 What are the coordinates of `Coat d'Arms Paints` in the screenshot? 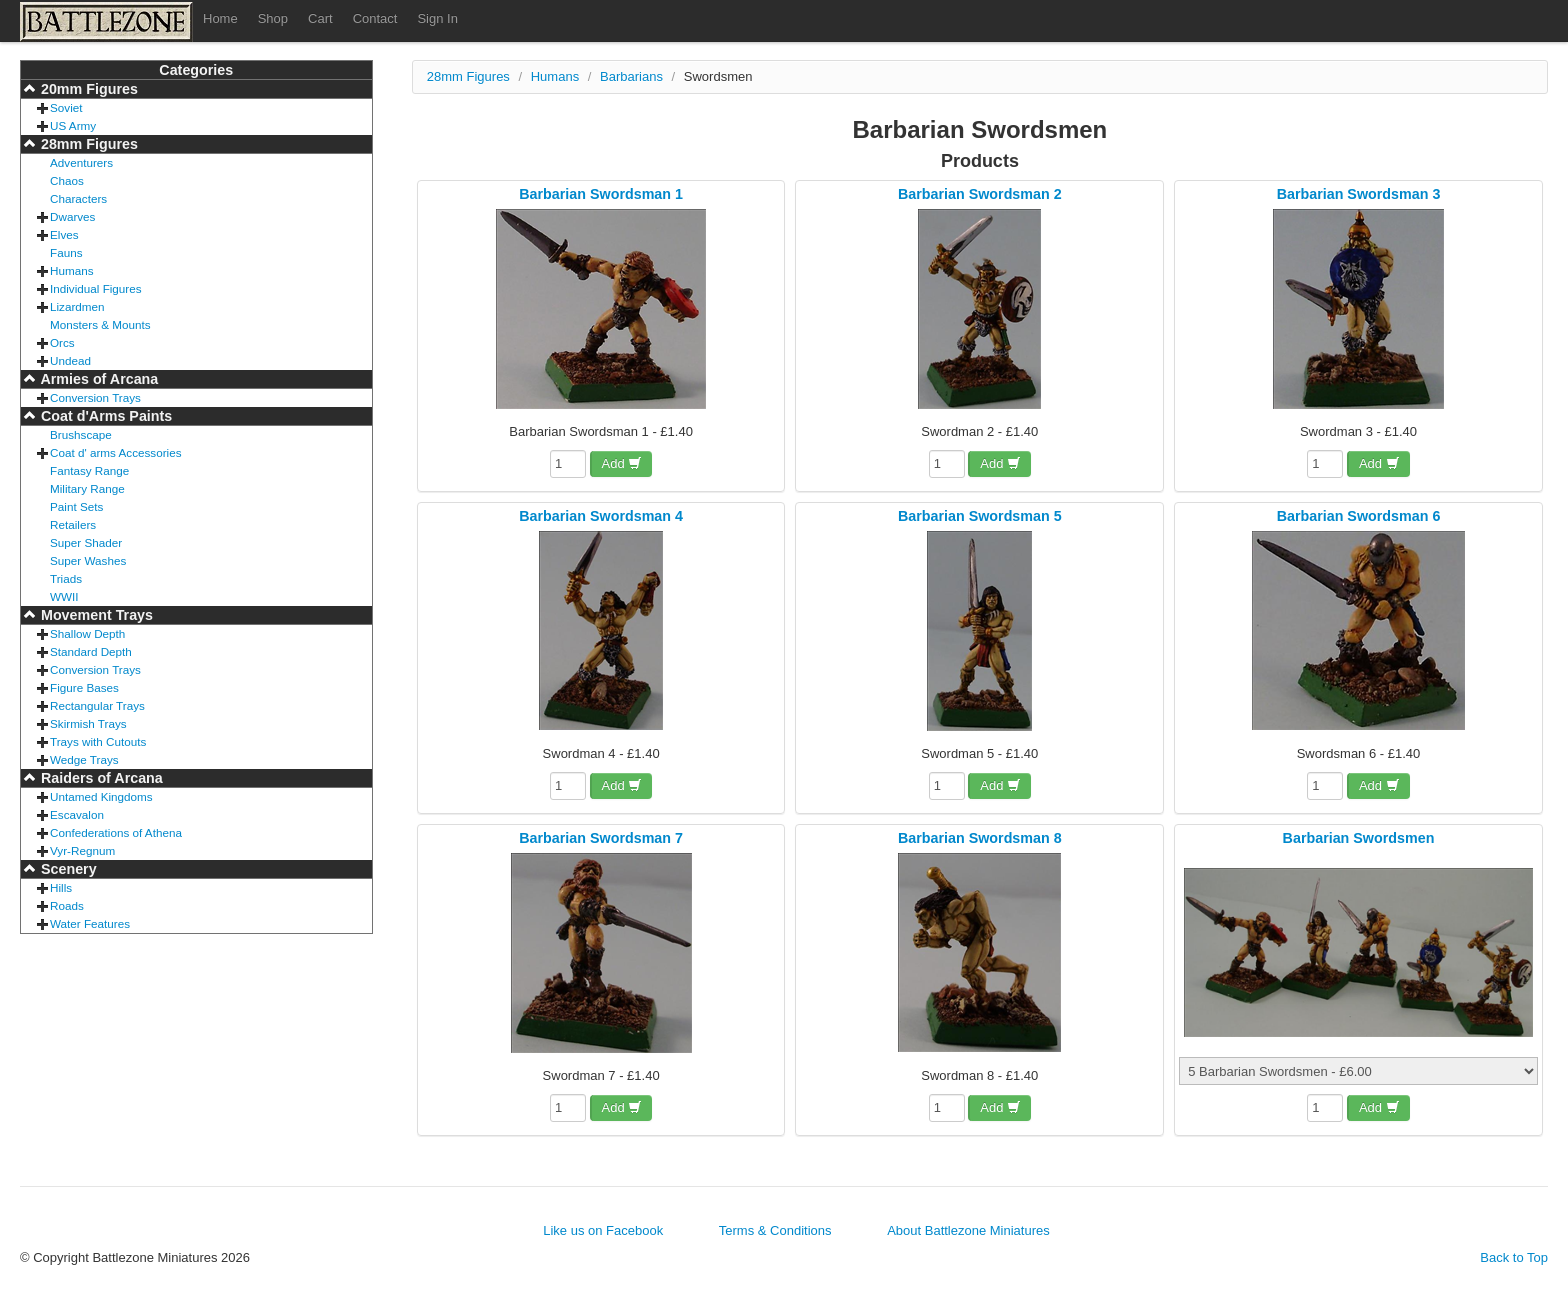 It's located at (104, 416).